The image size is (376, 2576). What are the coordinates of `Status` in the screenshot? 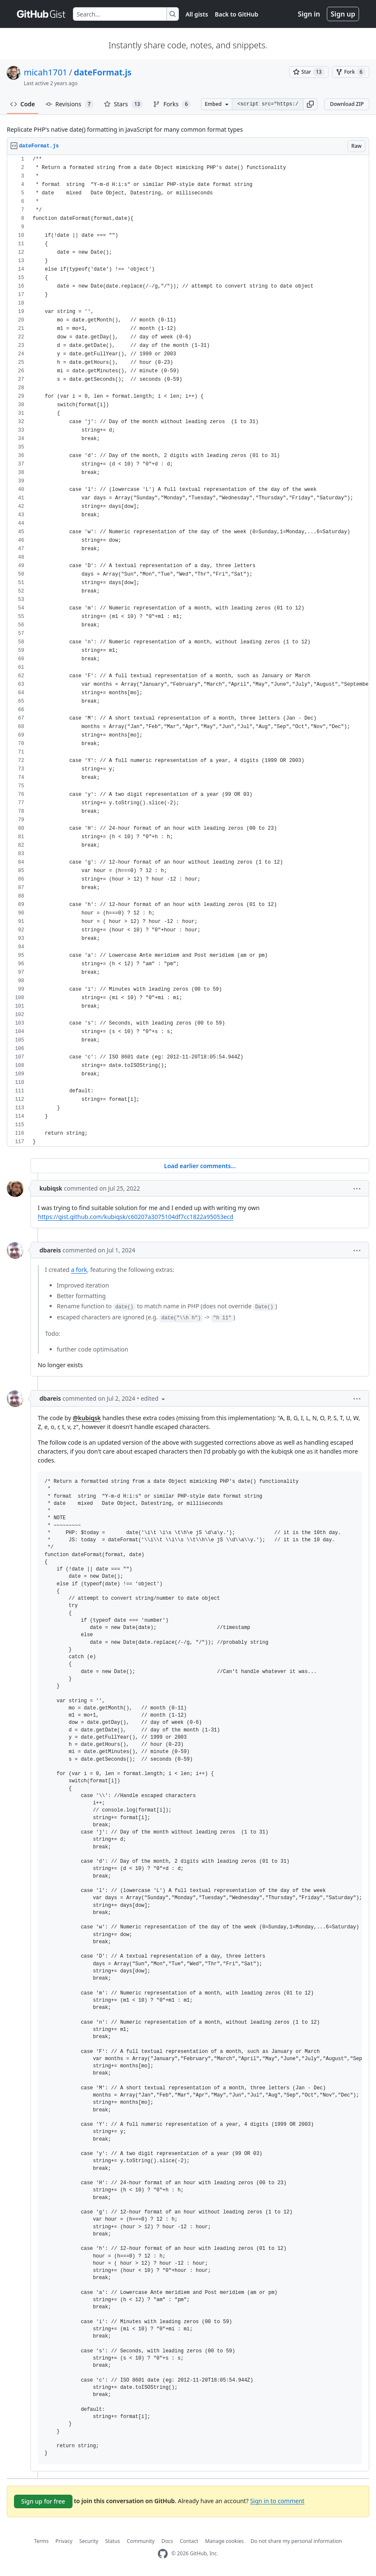 It's located at (112, 2541).